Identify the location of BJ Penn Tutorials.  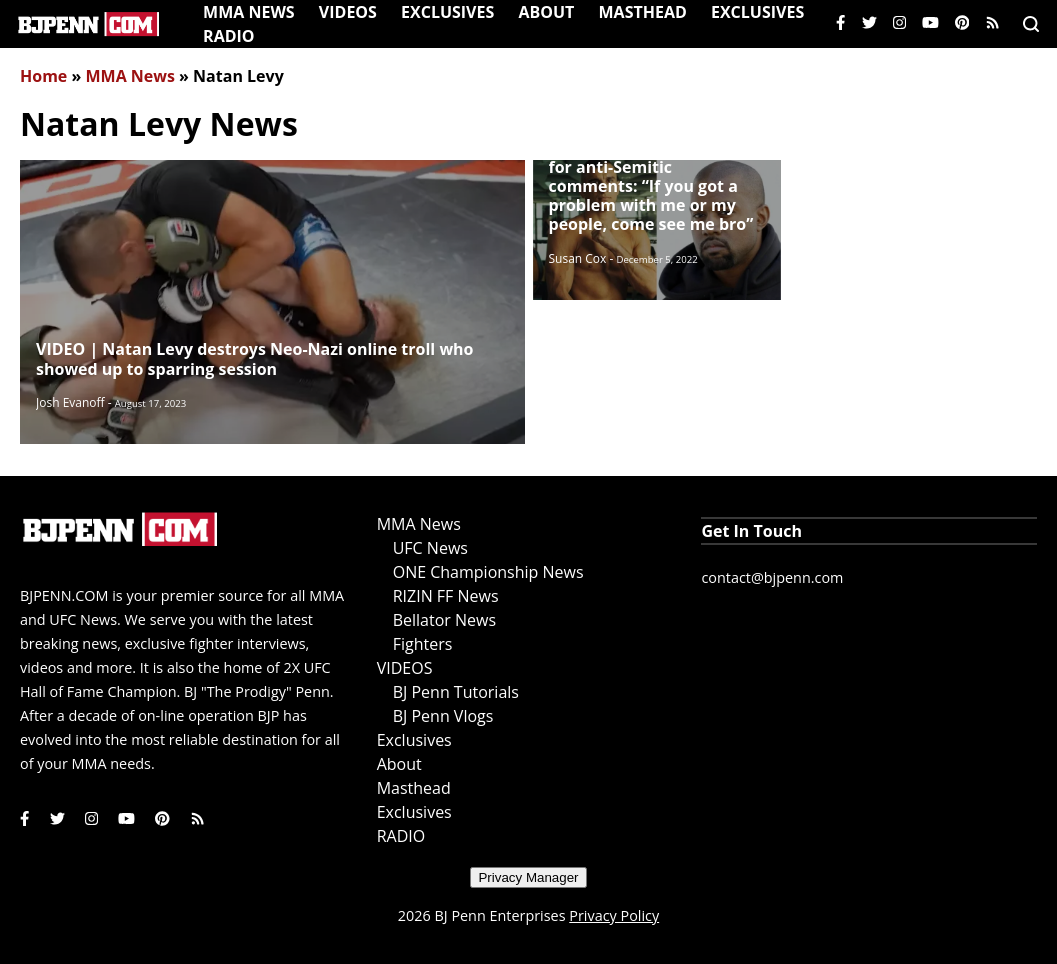
(456, 692).